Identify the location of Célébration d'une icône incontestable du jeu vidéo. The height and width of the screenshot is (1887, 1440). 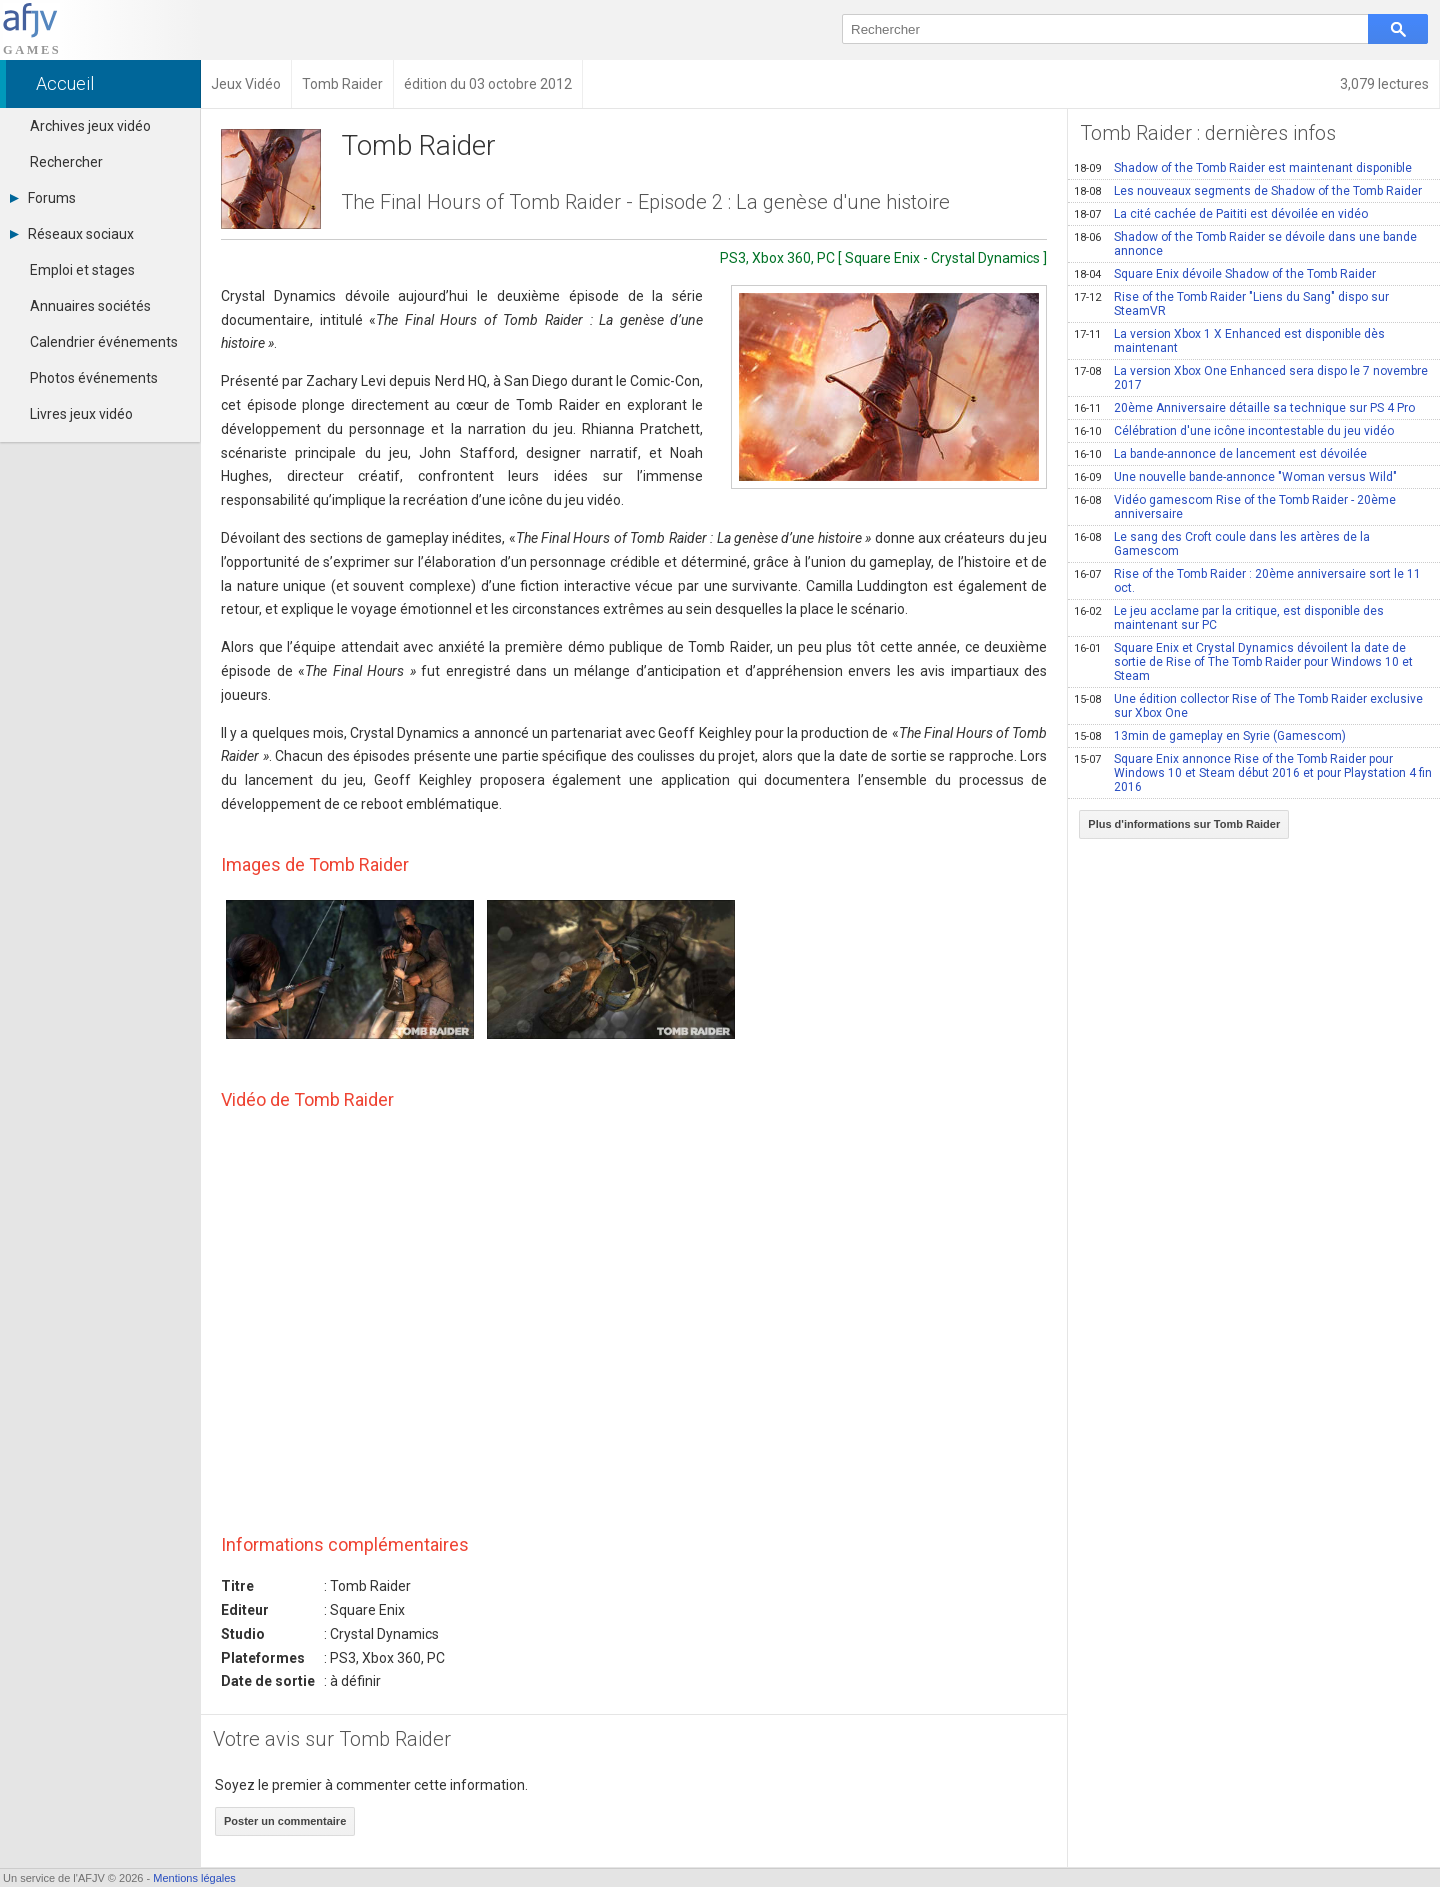
(1234, 431).